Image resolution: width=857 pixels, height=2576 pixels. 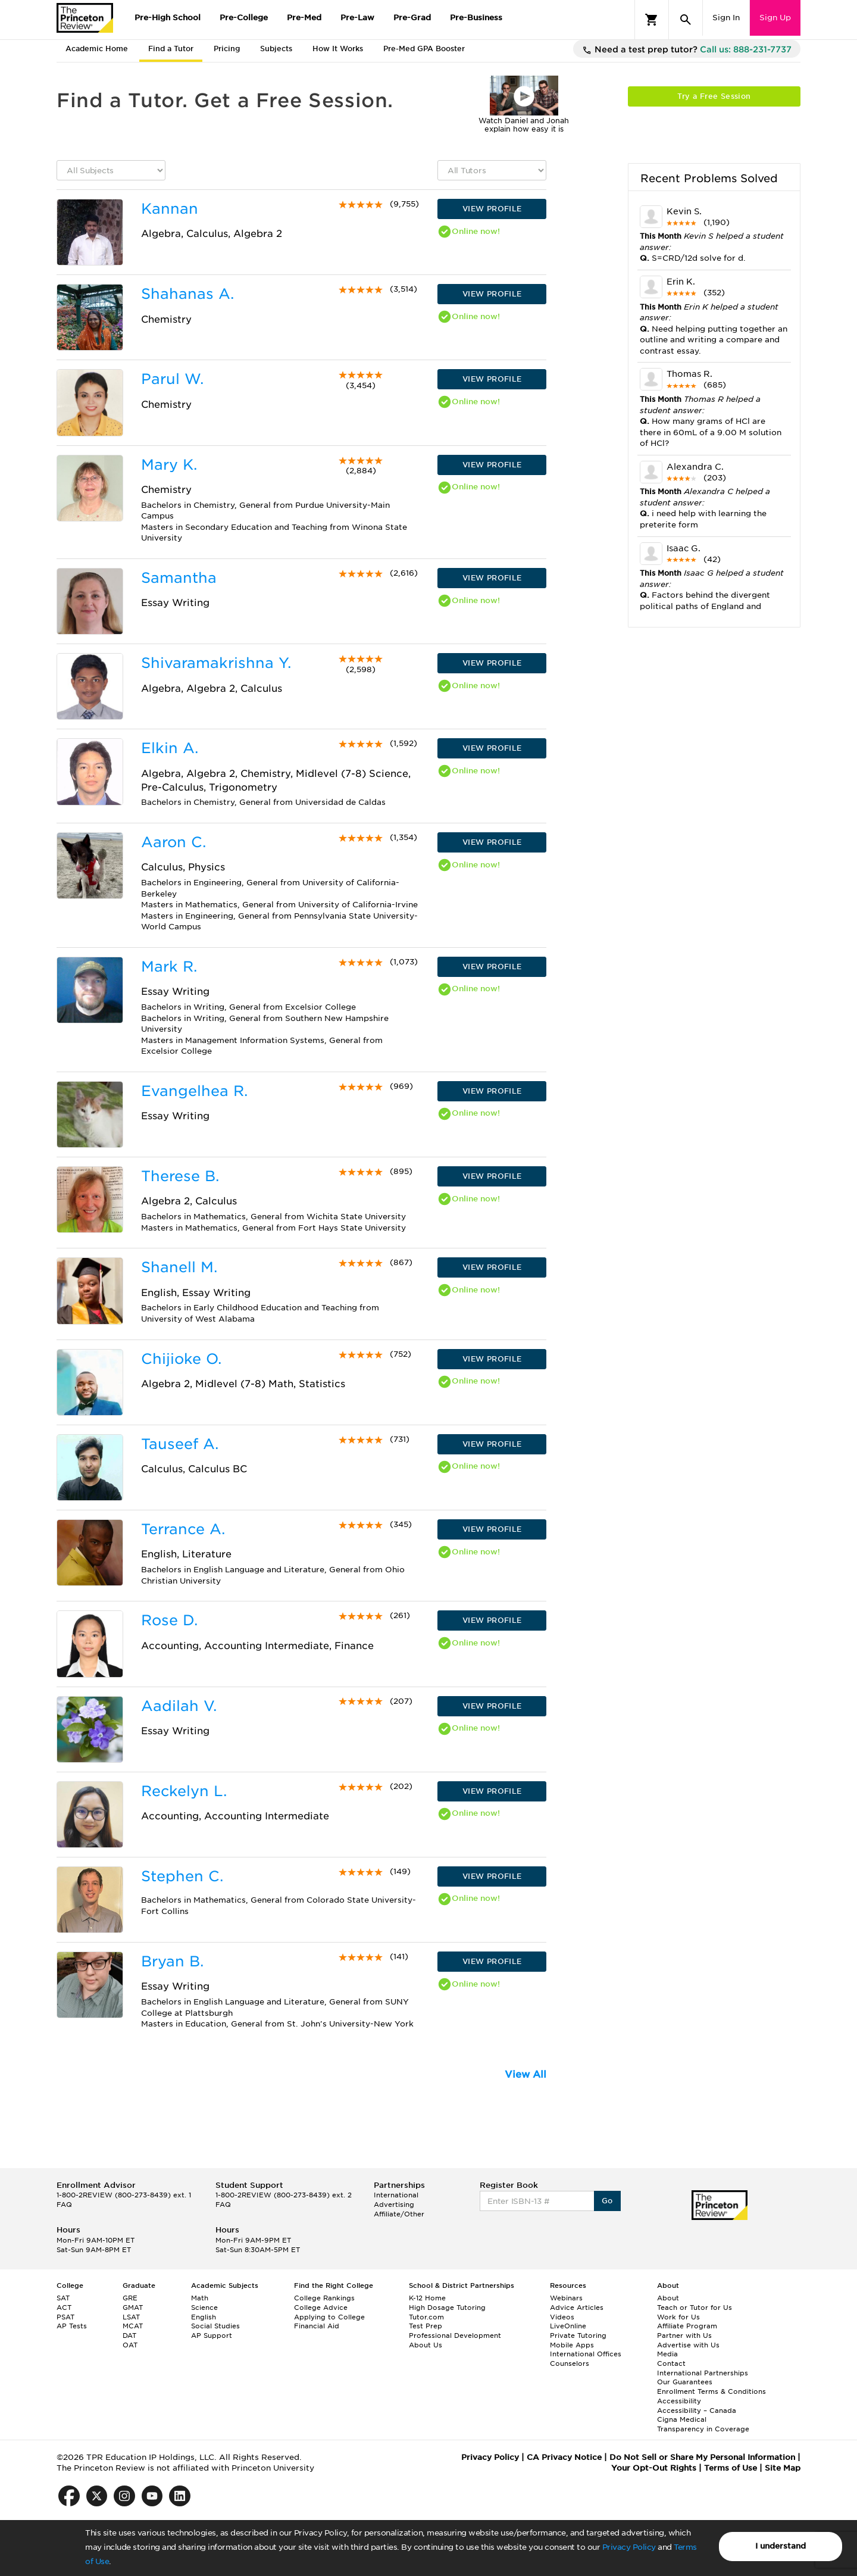 I want to click on SAT, so click(x=63, y=2298).